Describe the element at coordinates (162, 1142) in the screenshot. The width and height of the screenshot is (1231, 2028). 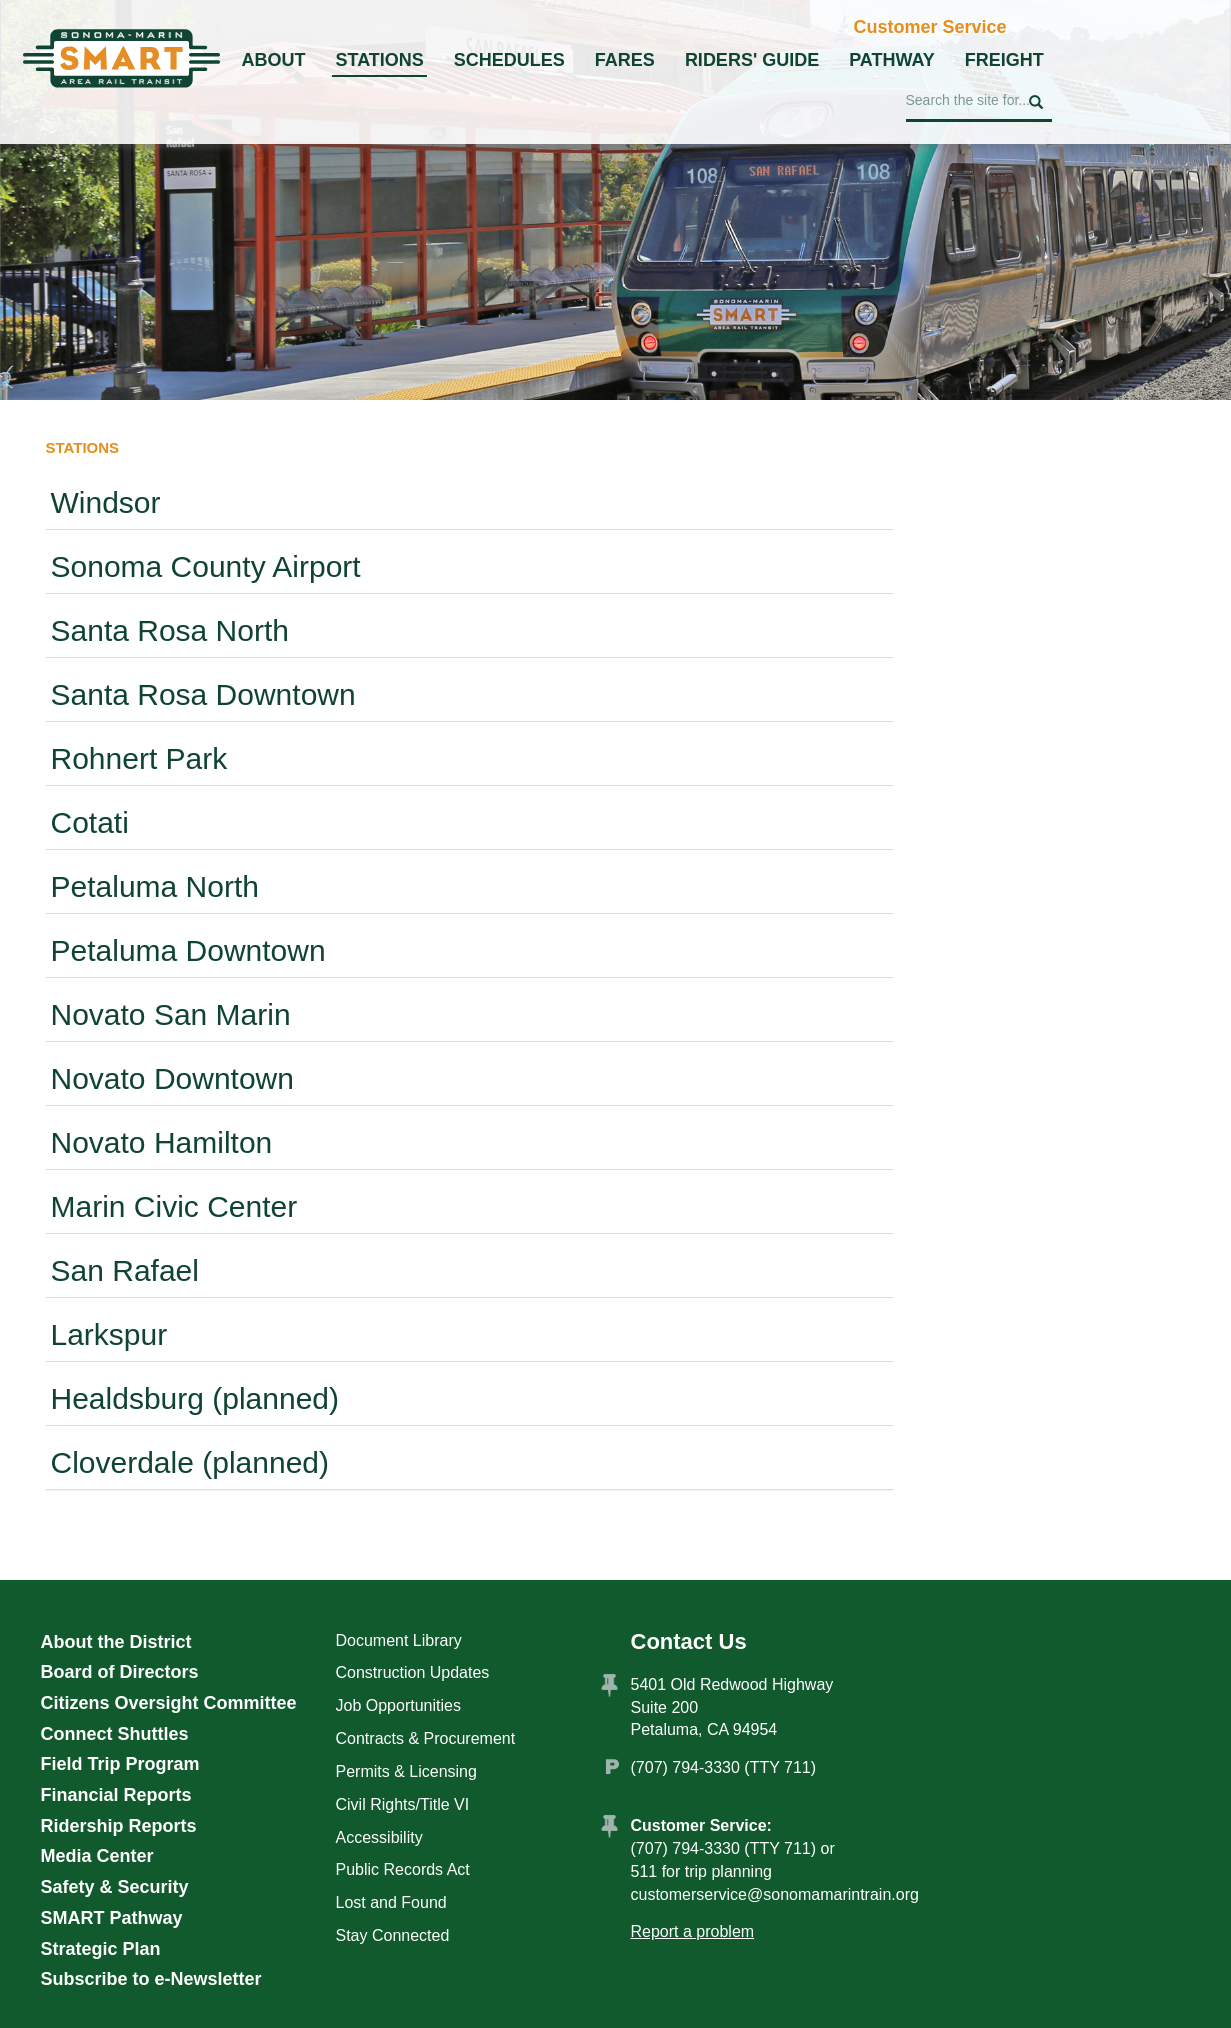
I see `Novato Hamilton` at that location.